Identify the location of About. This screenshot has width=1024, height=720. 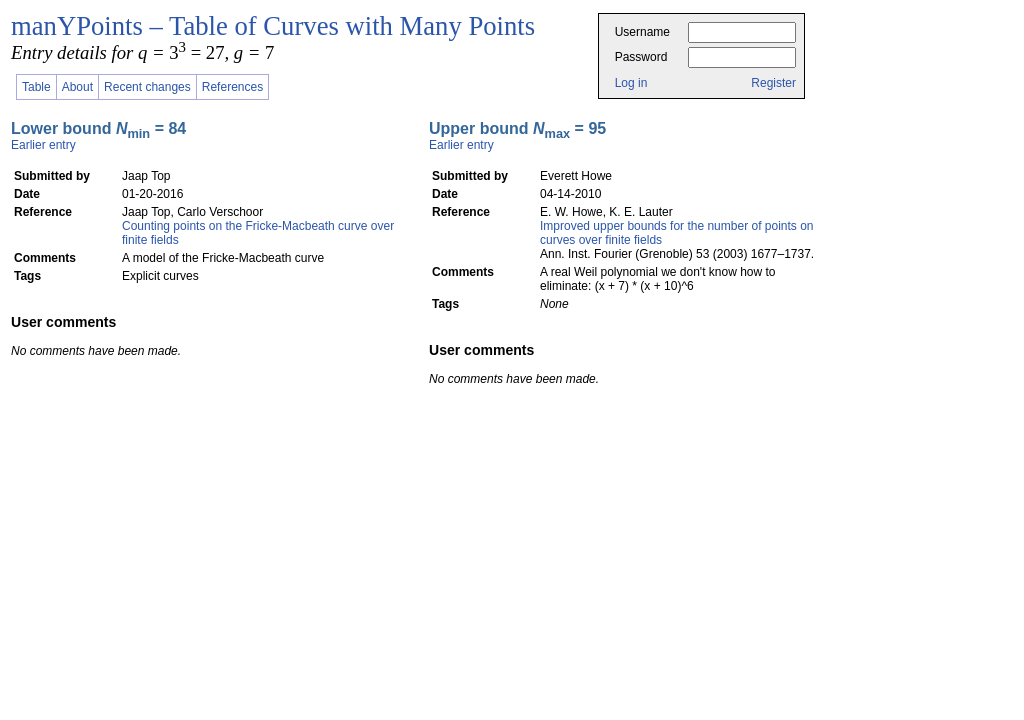
(77, 87).